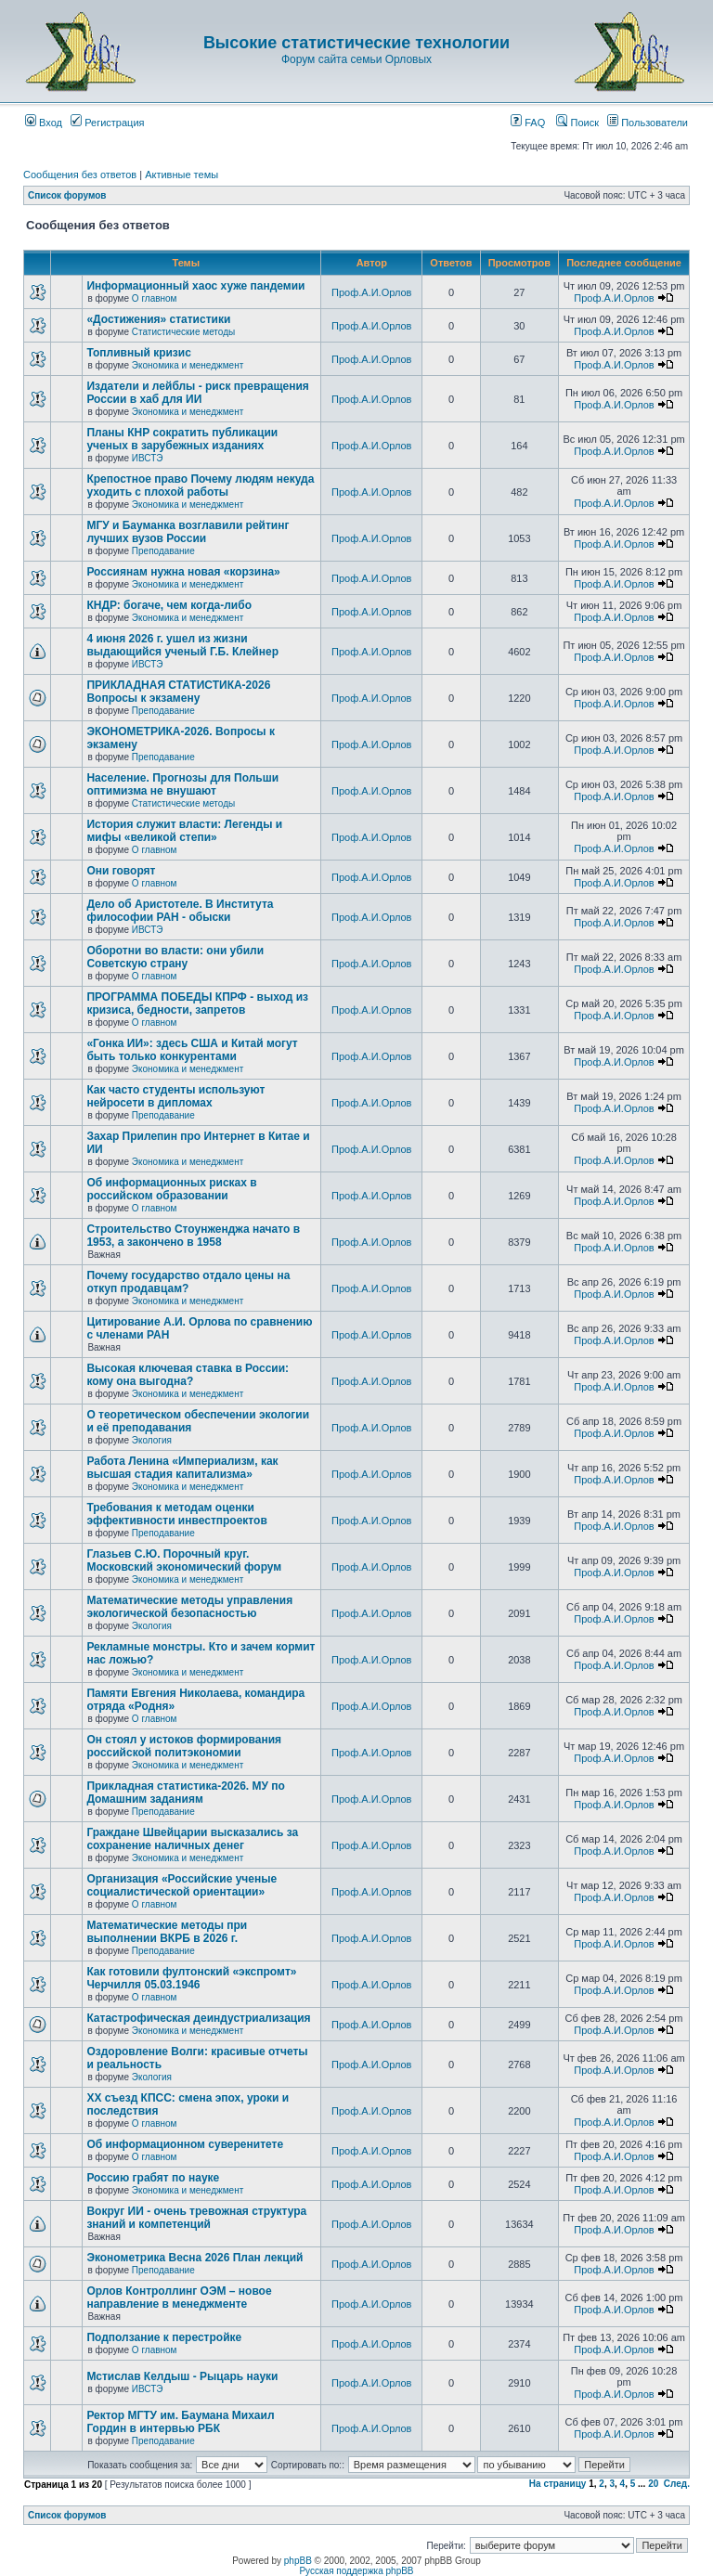 This screenshot has width=713, height=2576. I want to click on Поиск, so click(577, 122).